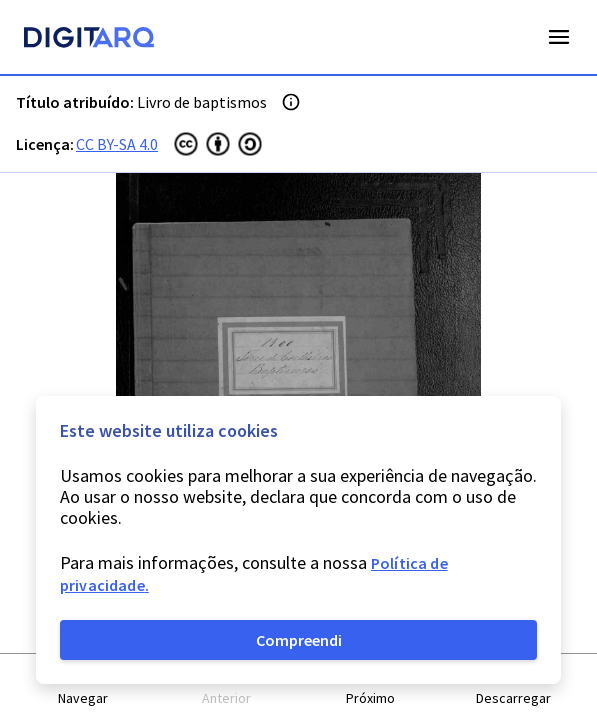 This screenshot has height=720, width=597. I want to click on Compreendi, so click(299, 640).